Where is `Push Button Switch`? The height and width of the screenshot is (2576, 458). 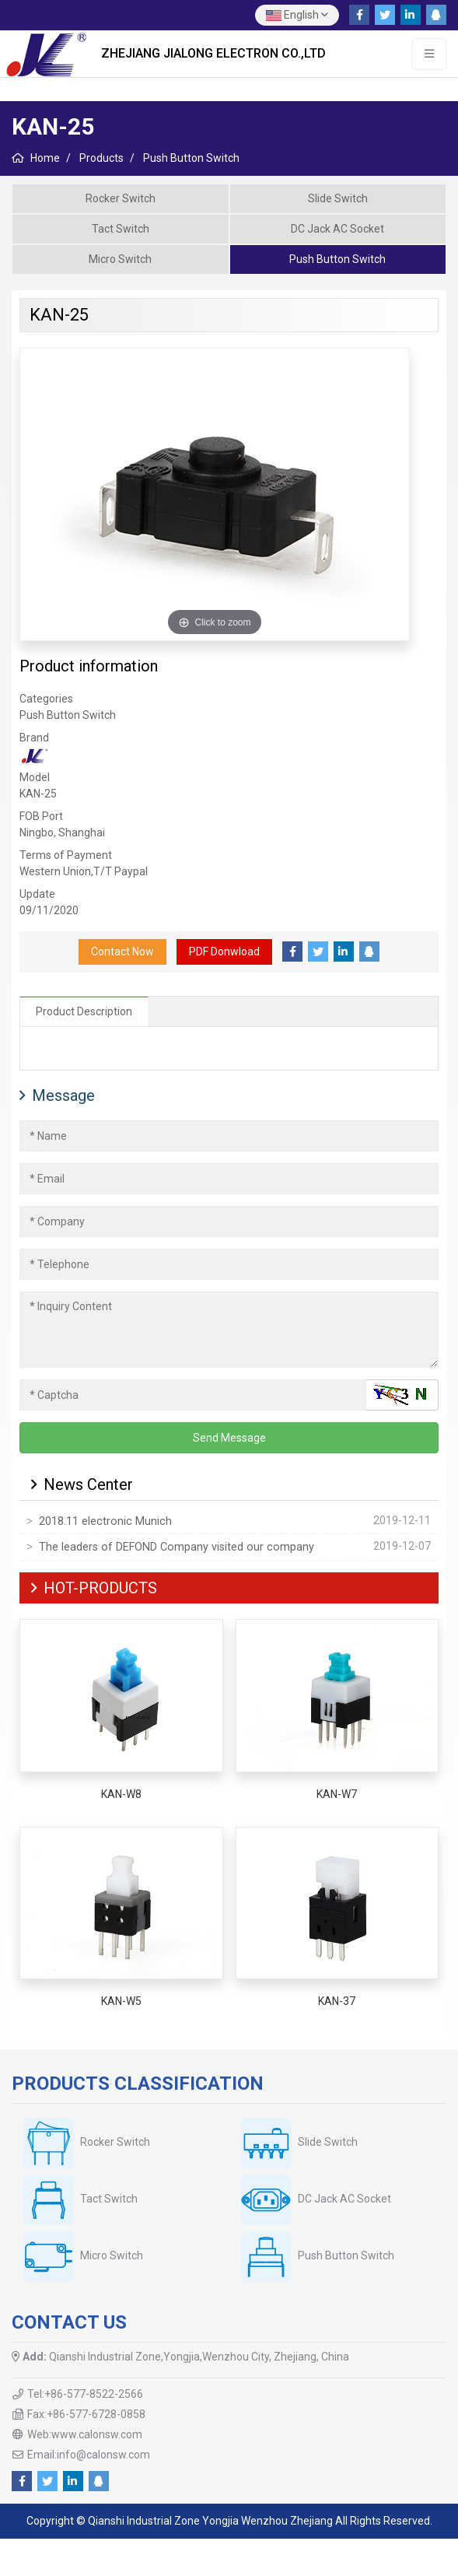
Push Button Switch is located at coordinates (337, 259).